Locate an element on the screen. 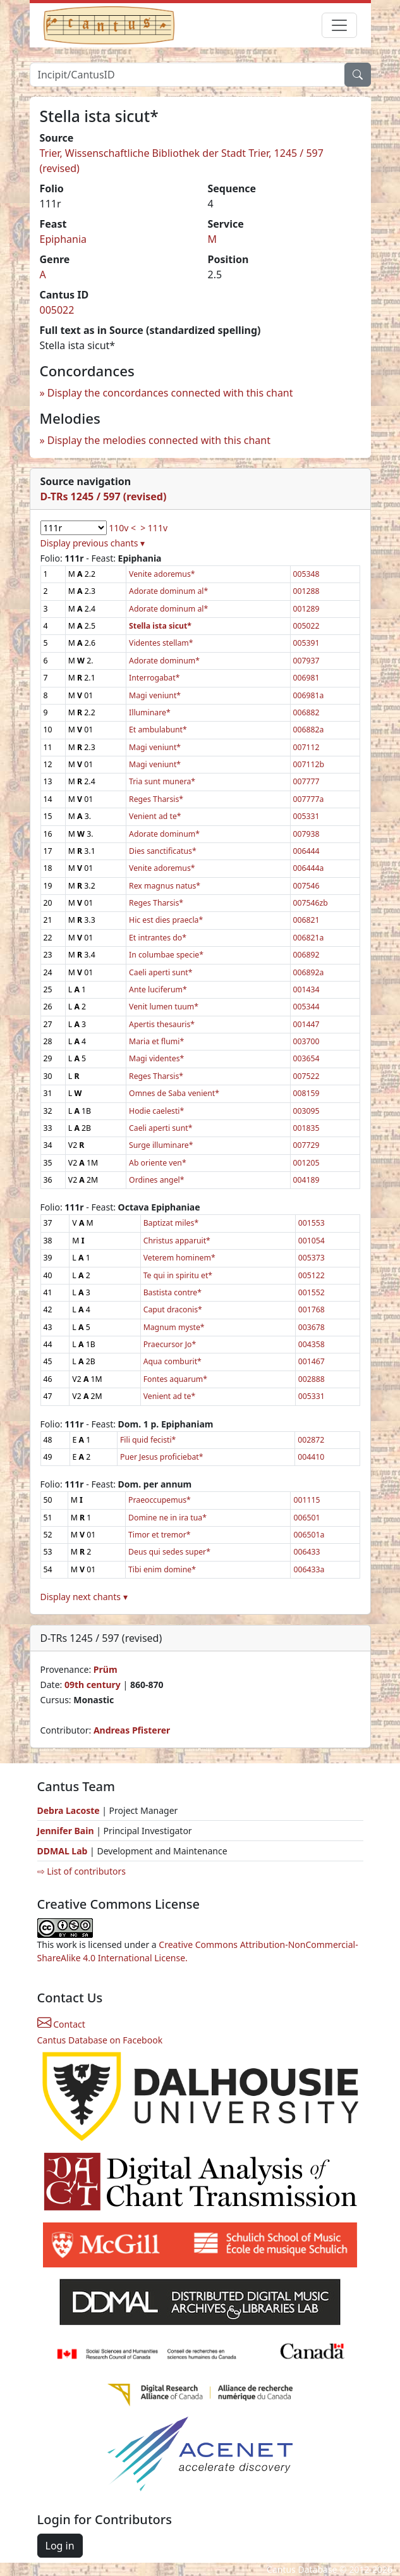 This screenshot has height=2576, width=400. Magnum myste* is located at coordinates (174, 1327).